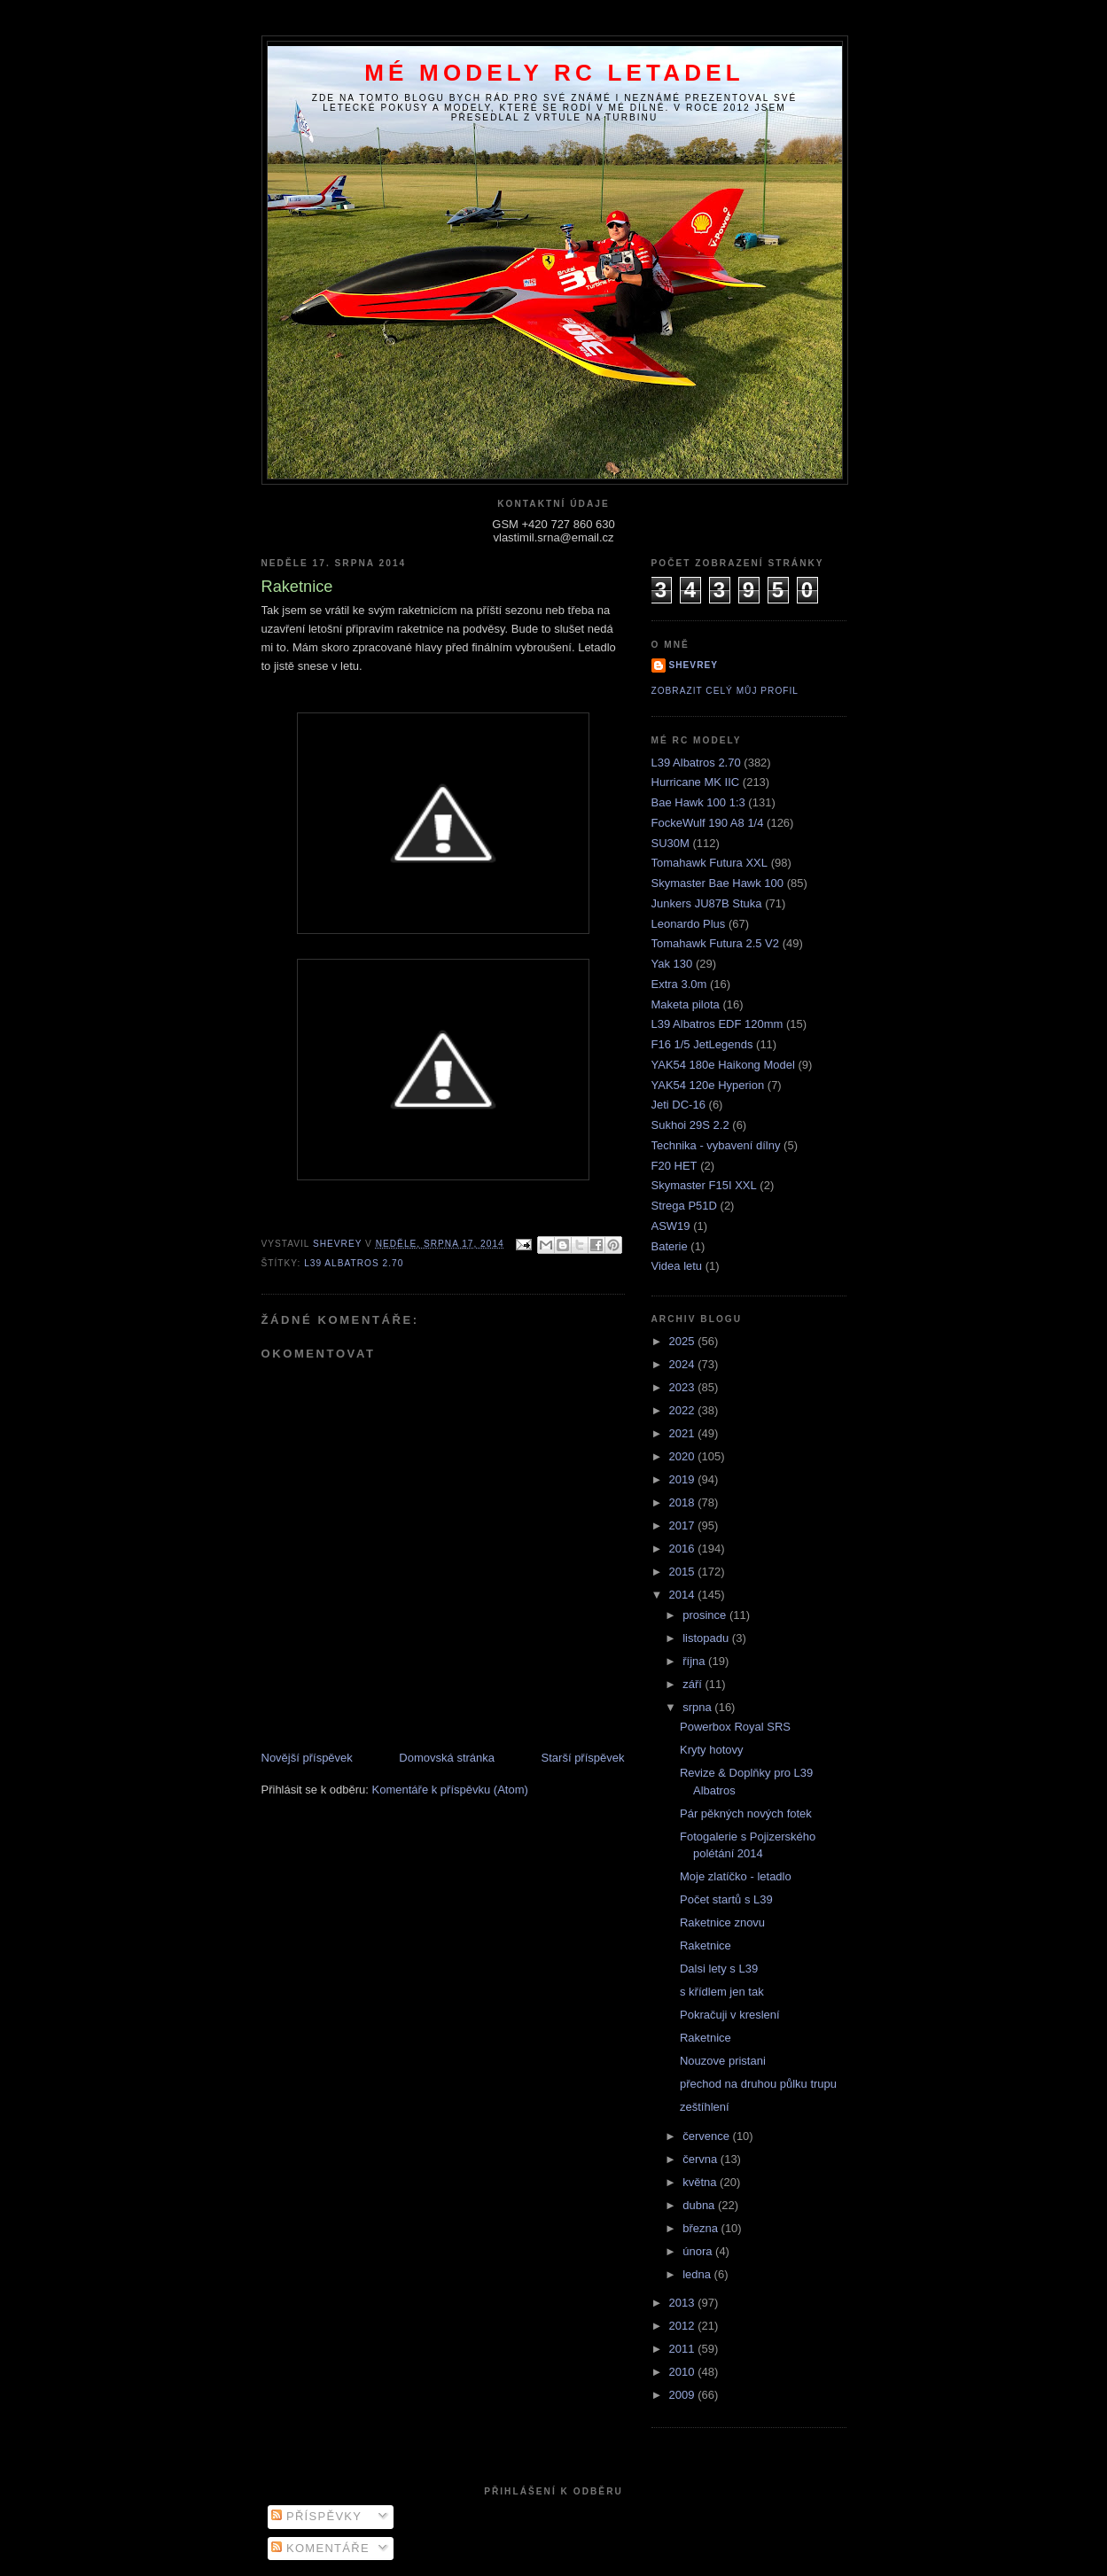 This screenshot has height=2576, width=1107. I want to click on května, so click(701, 2182).